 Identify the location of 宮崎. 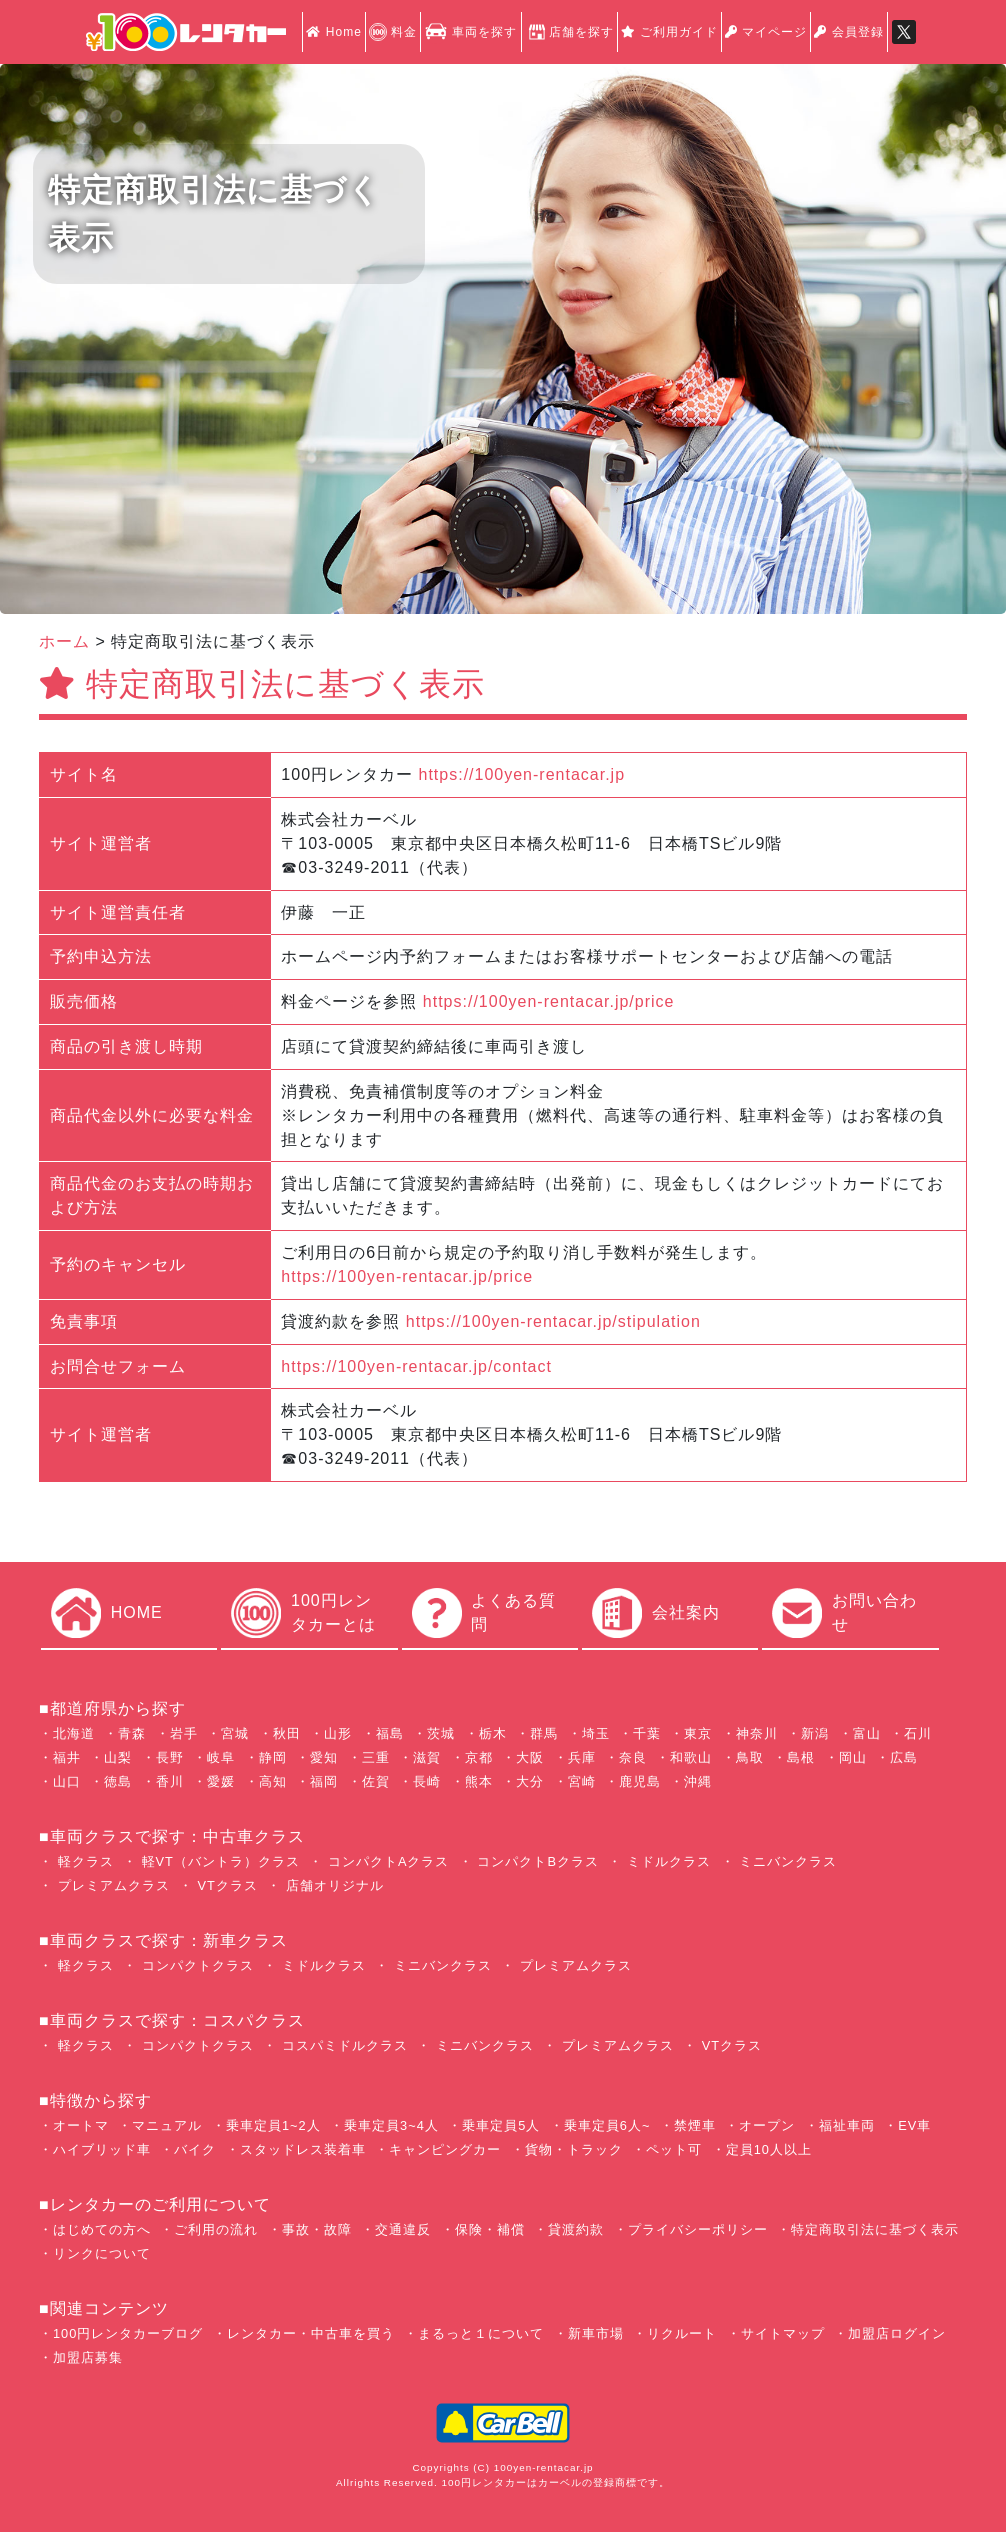
(582, 1781).